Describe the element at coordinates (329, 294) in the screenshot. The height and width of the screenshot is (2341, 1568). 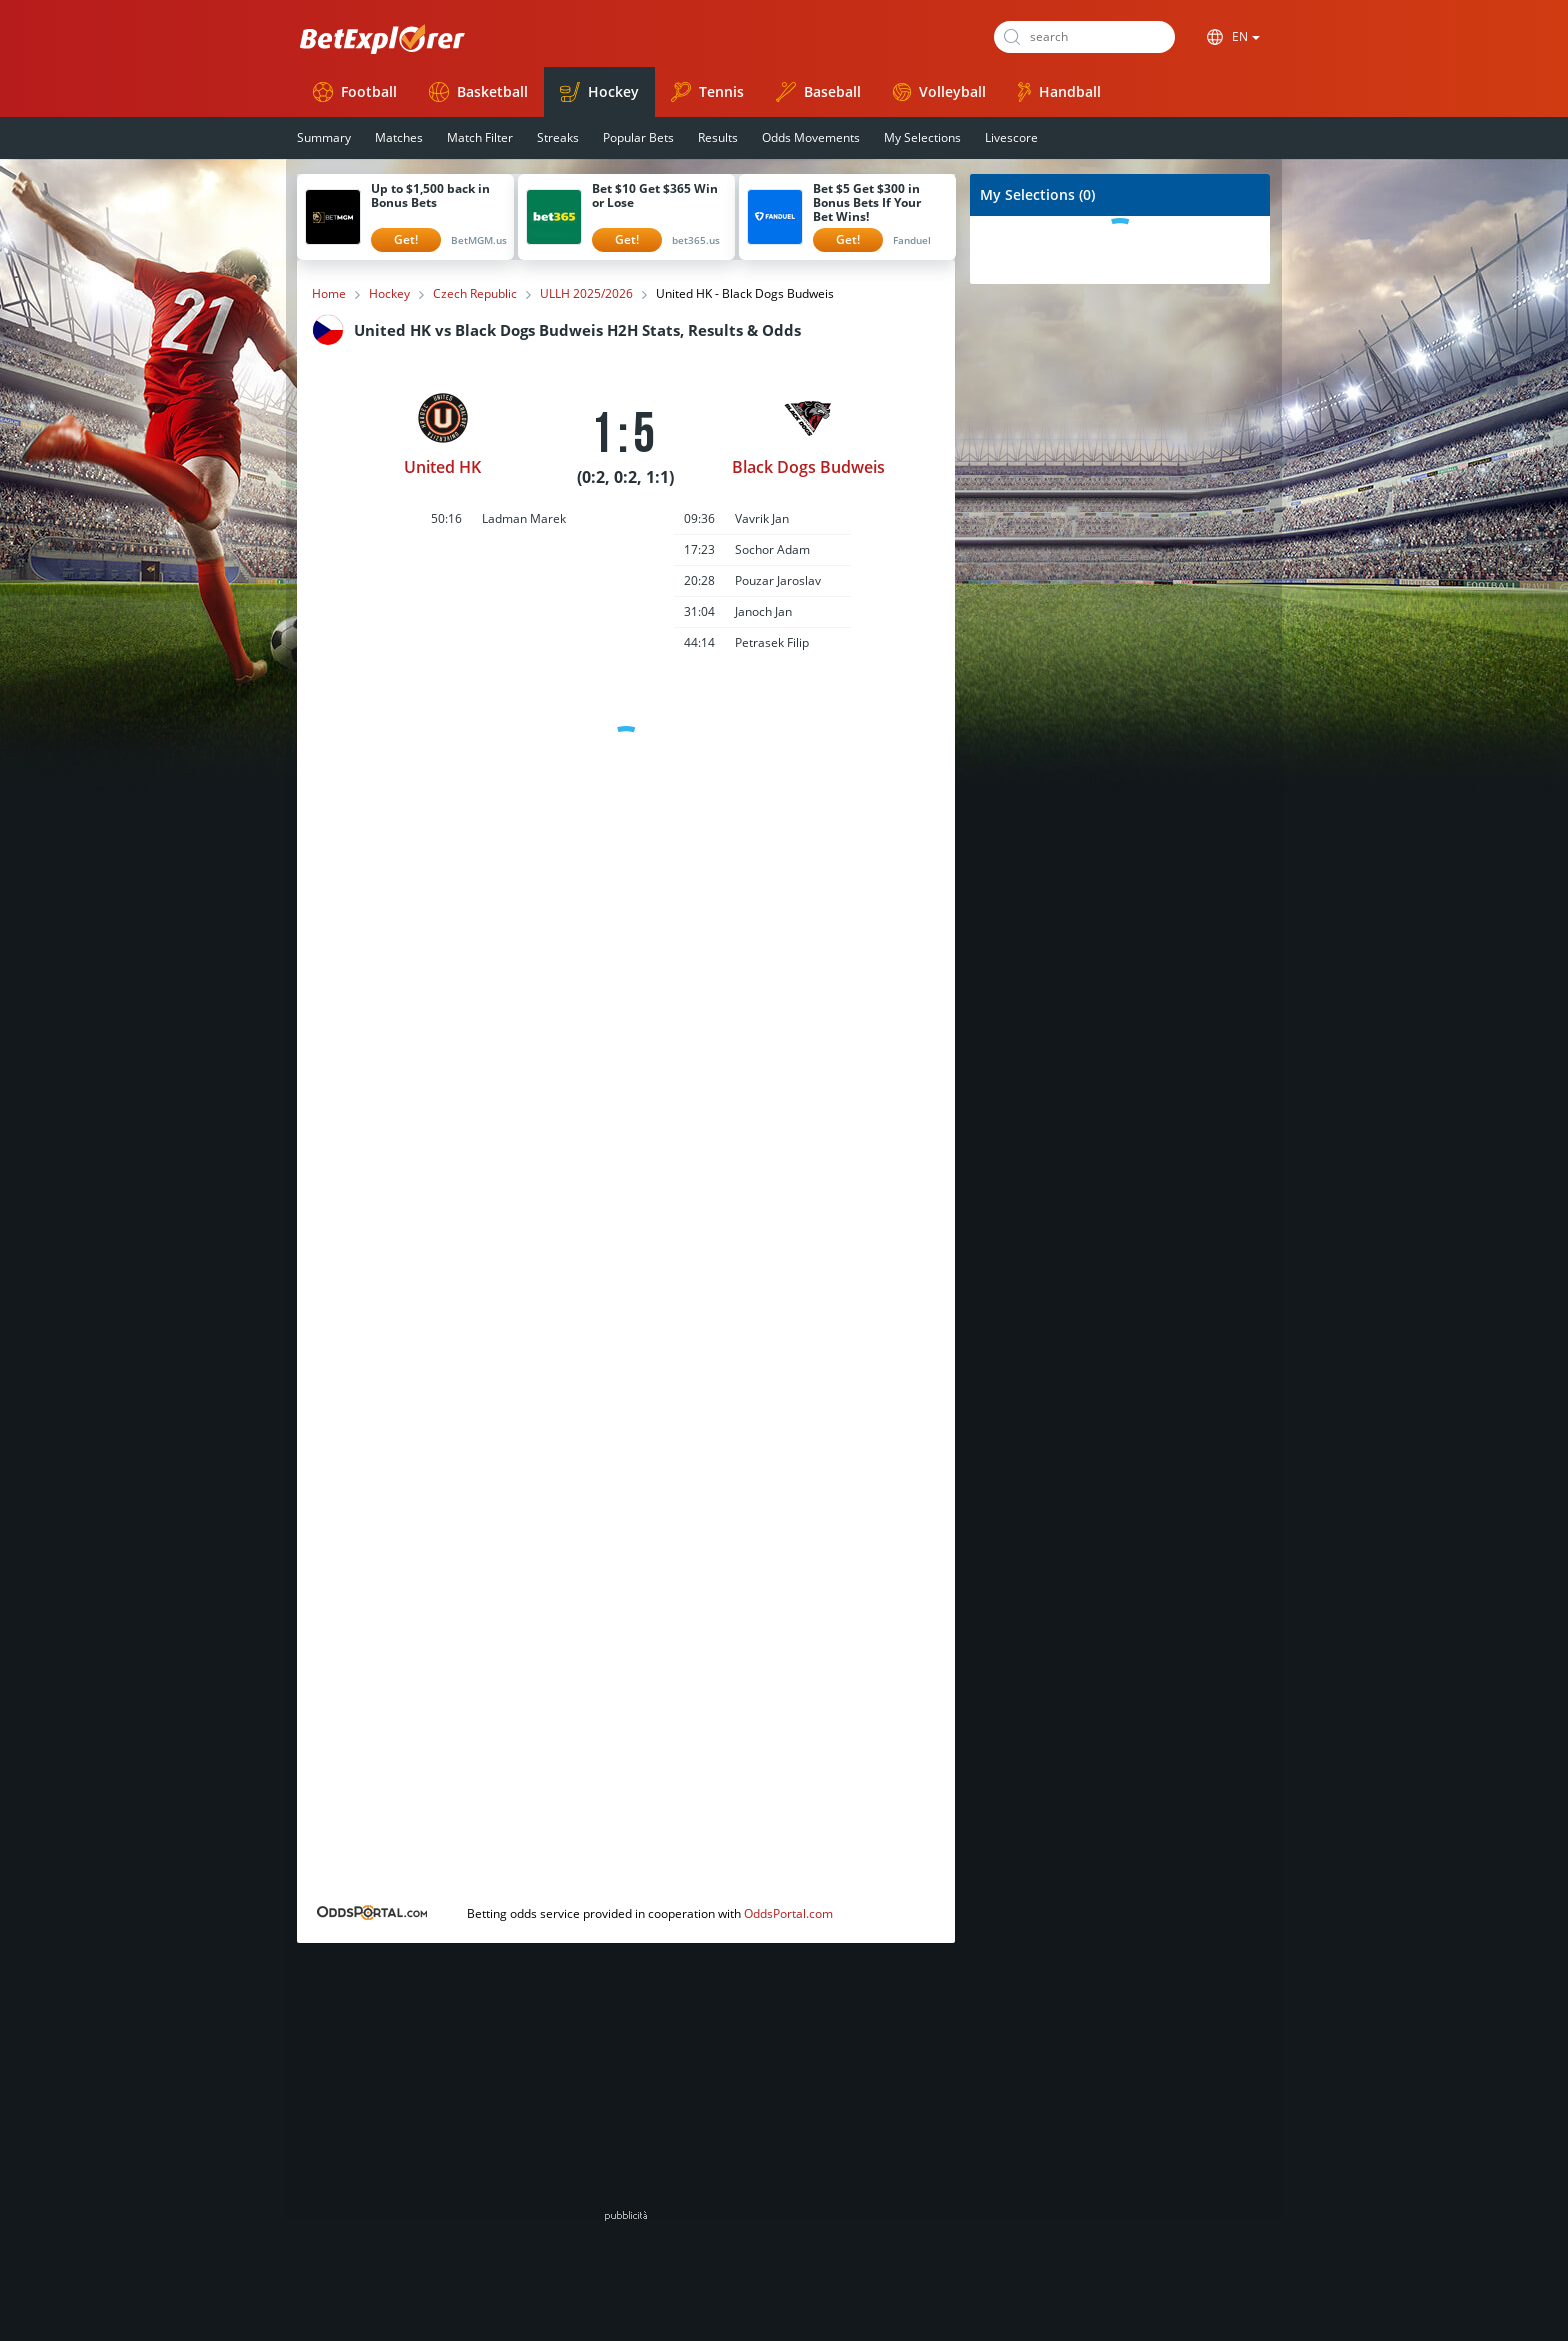
I see `Home` at that location.